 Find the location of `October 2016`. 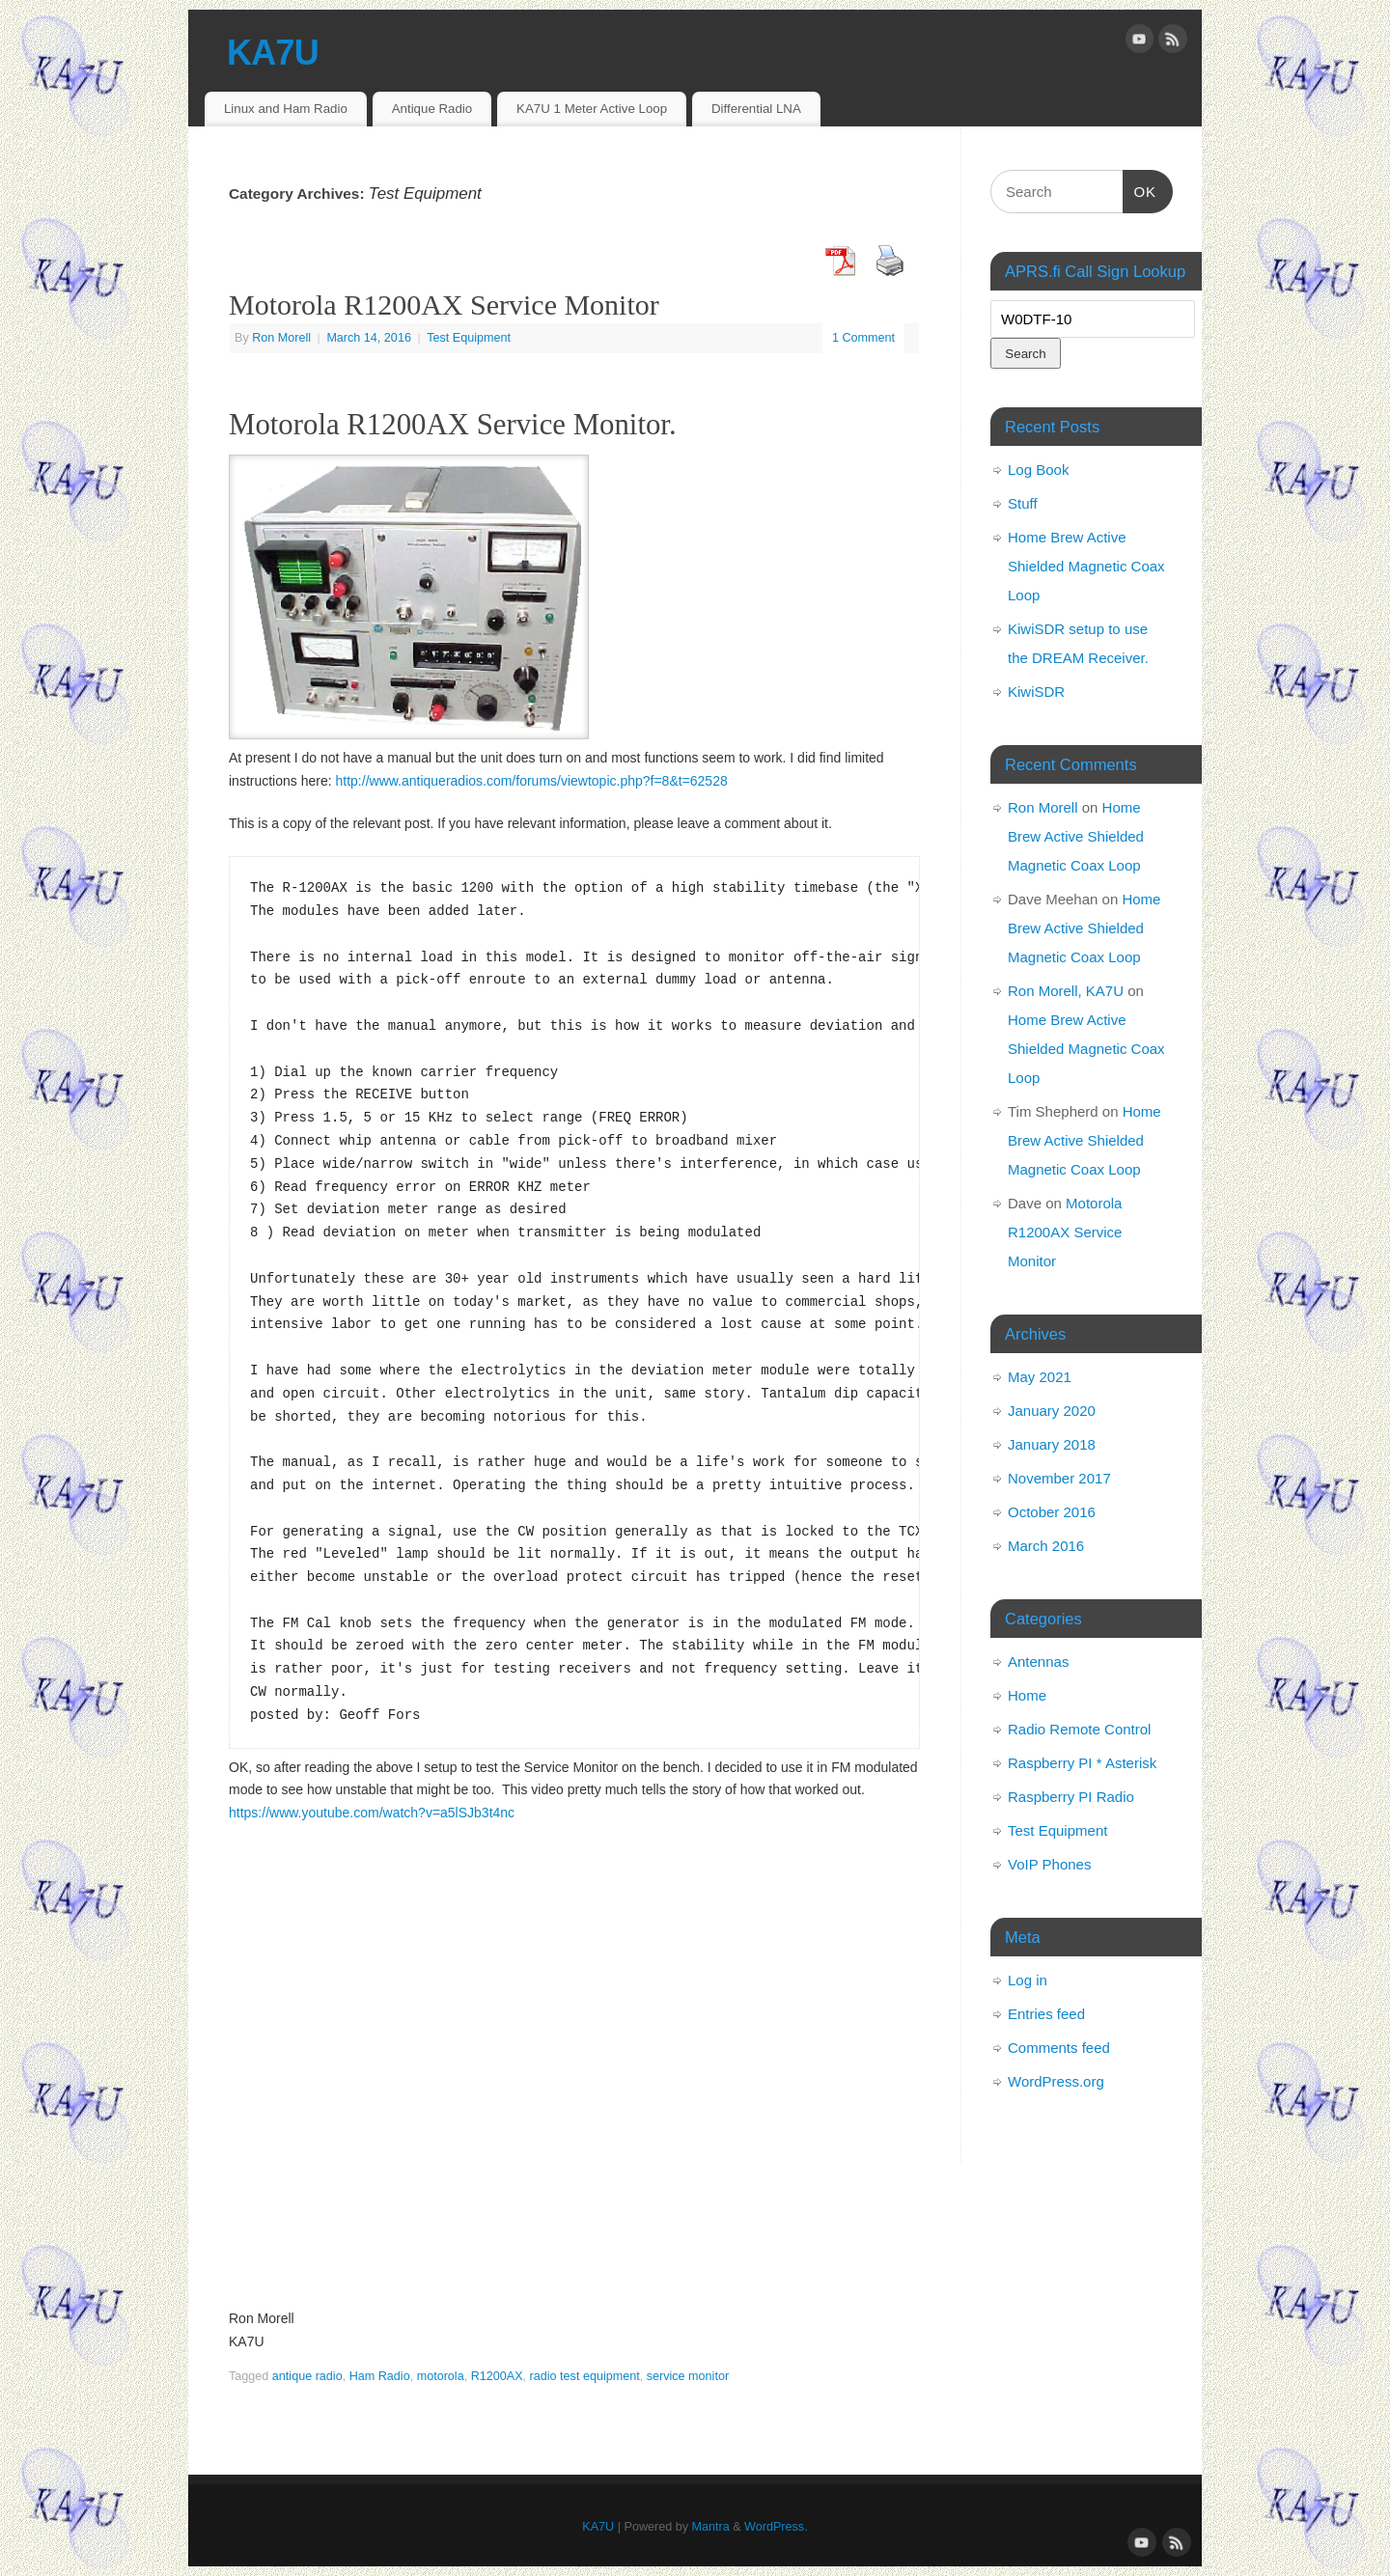

October 2016 is located at coordinates (1052, 1512).